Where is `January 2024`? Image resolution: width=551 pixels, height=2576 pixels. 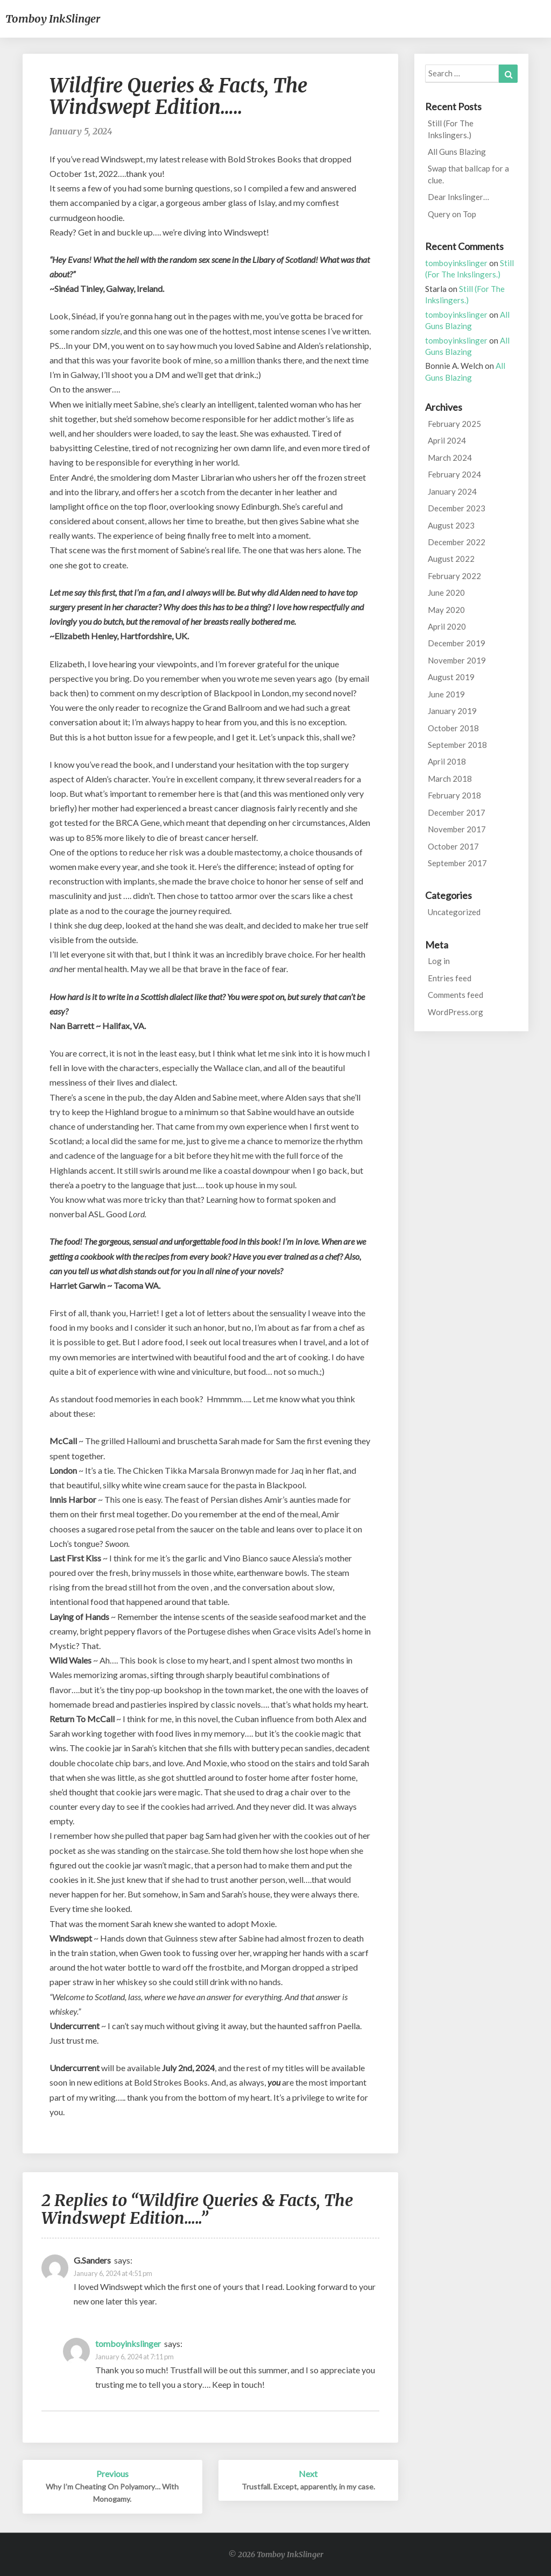 January 2024 is located at coordinates (452, 491).